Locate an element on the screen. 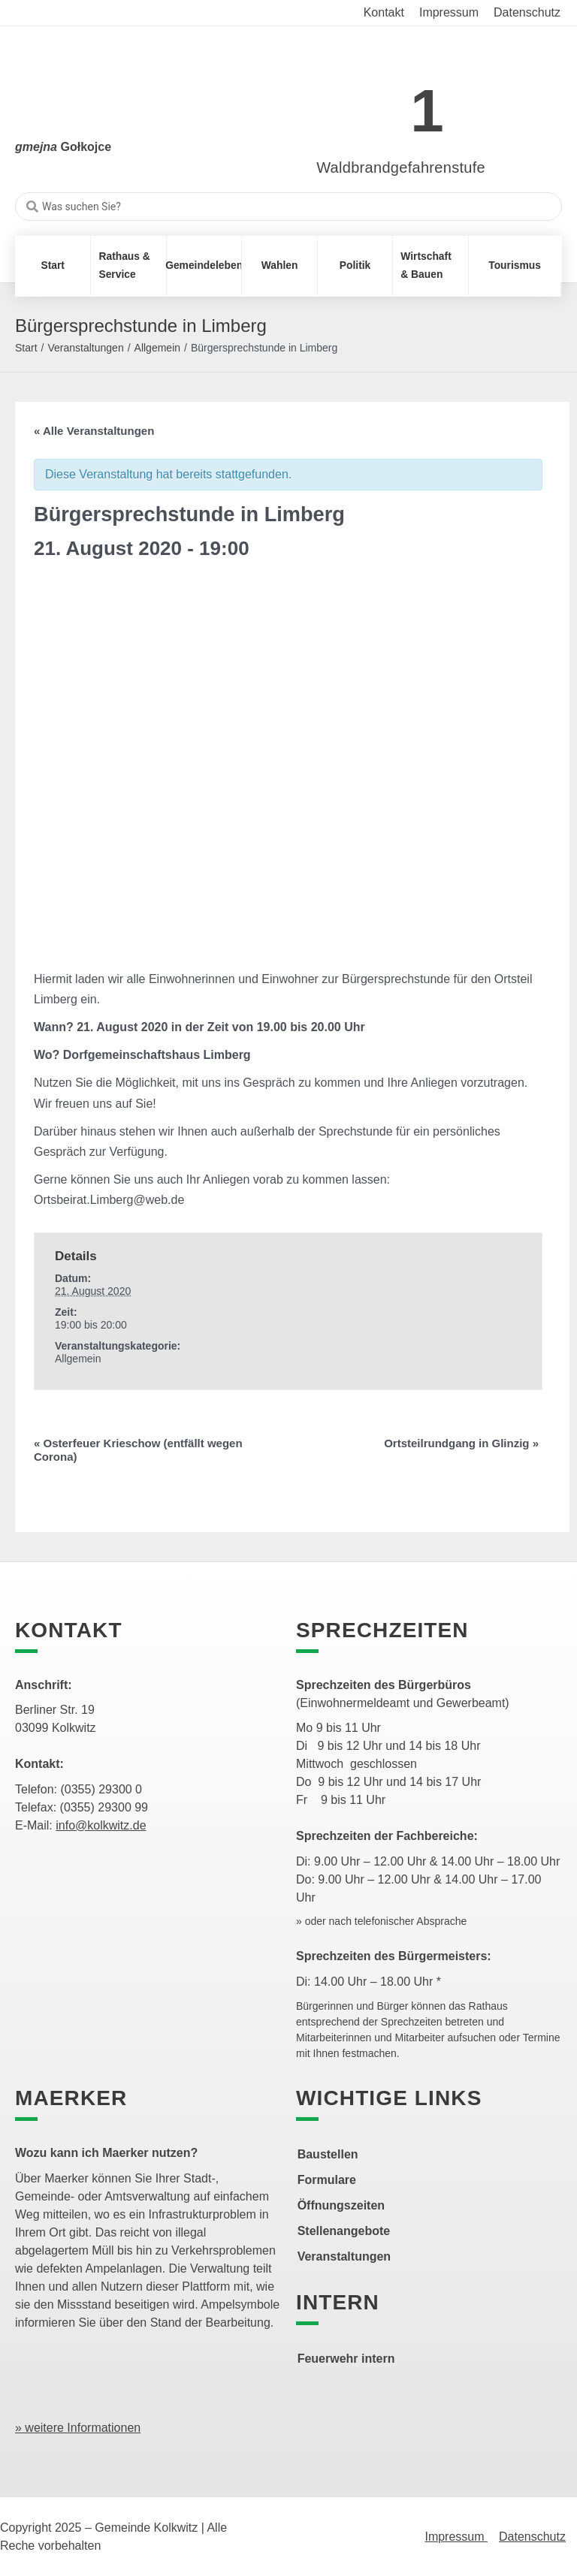 The image size is (577, 2576). » weitere Informationen is located at coordinates (77, 2427).